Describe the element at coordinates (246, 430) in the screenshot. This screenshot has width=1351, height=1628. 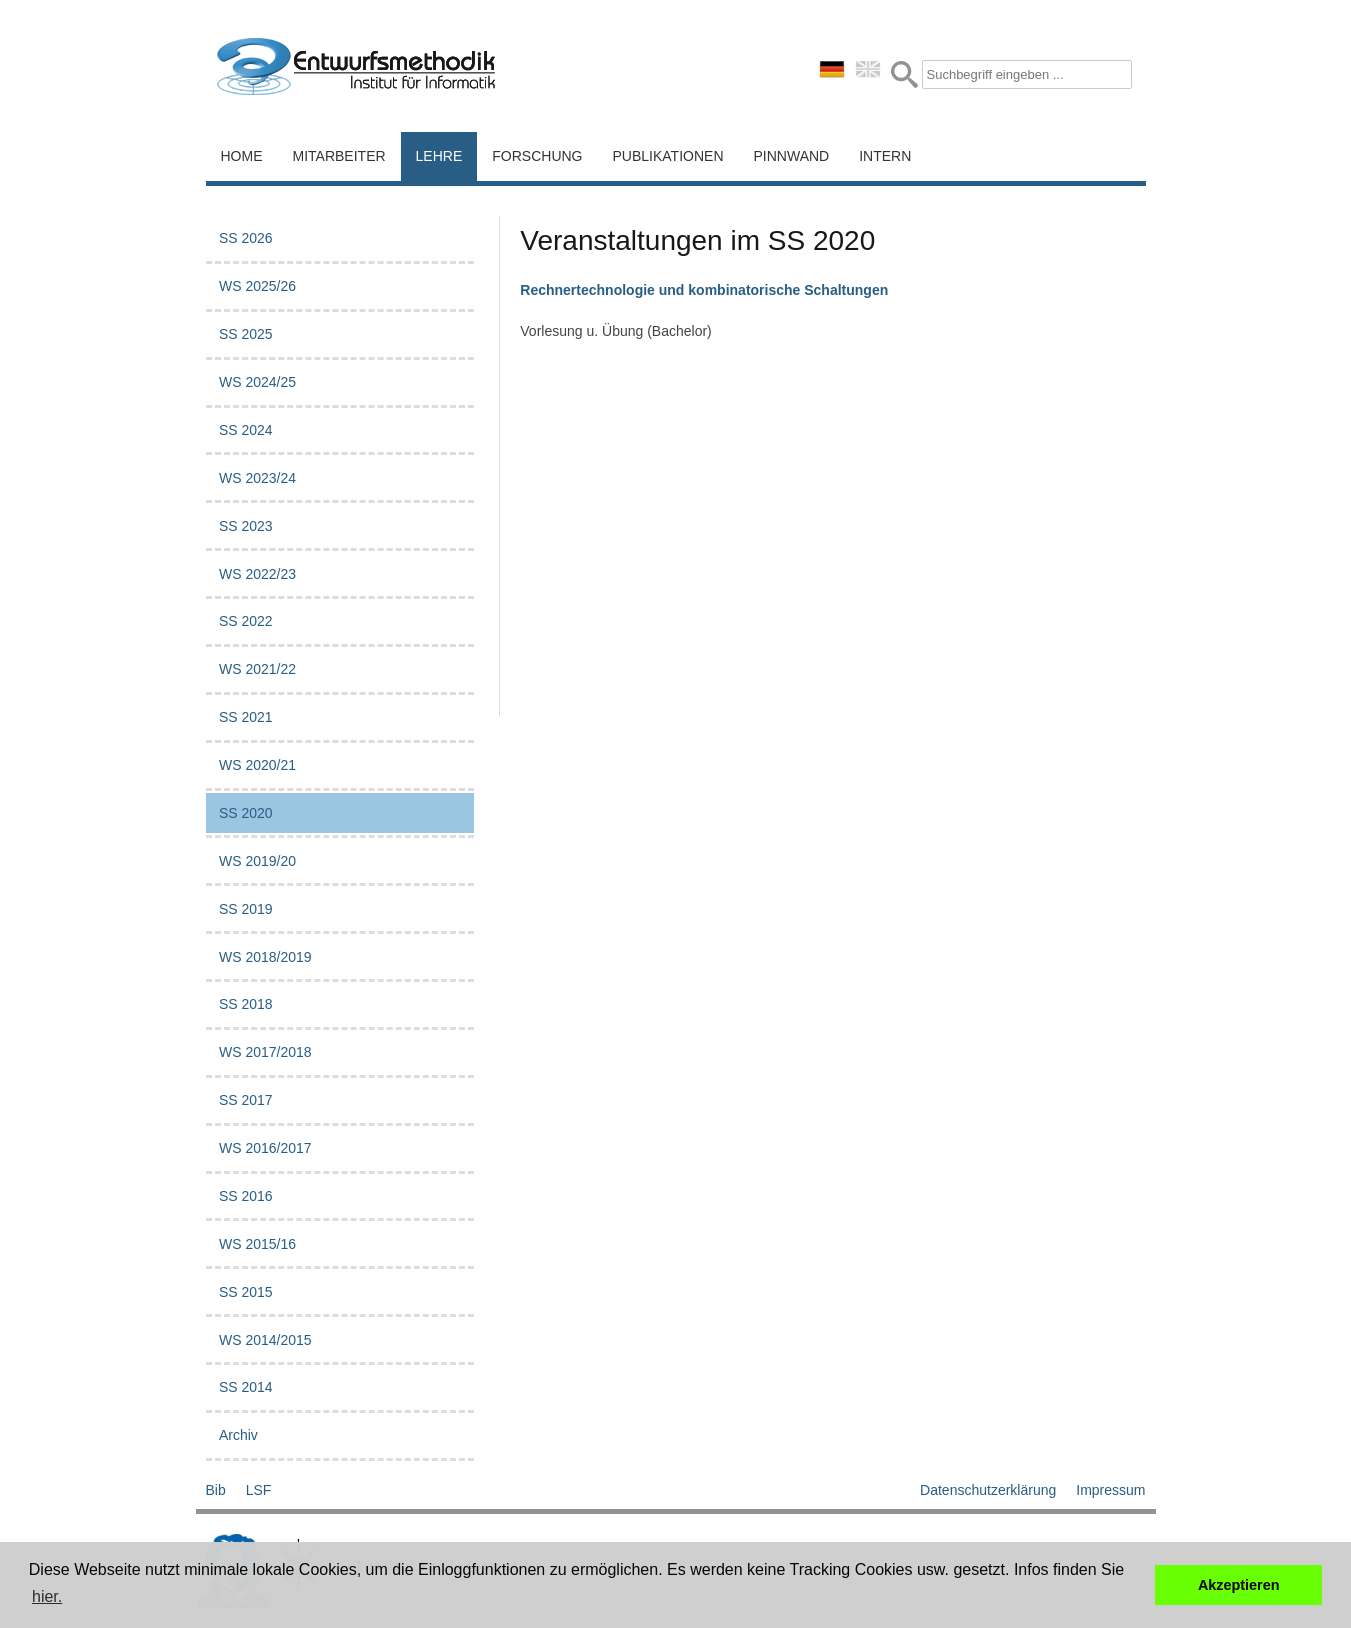
I see `SS 2024` at that location.